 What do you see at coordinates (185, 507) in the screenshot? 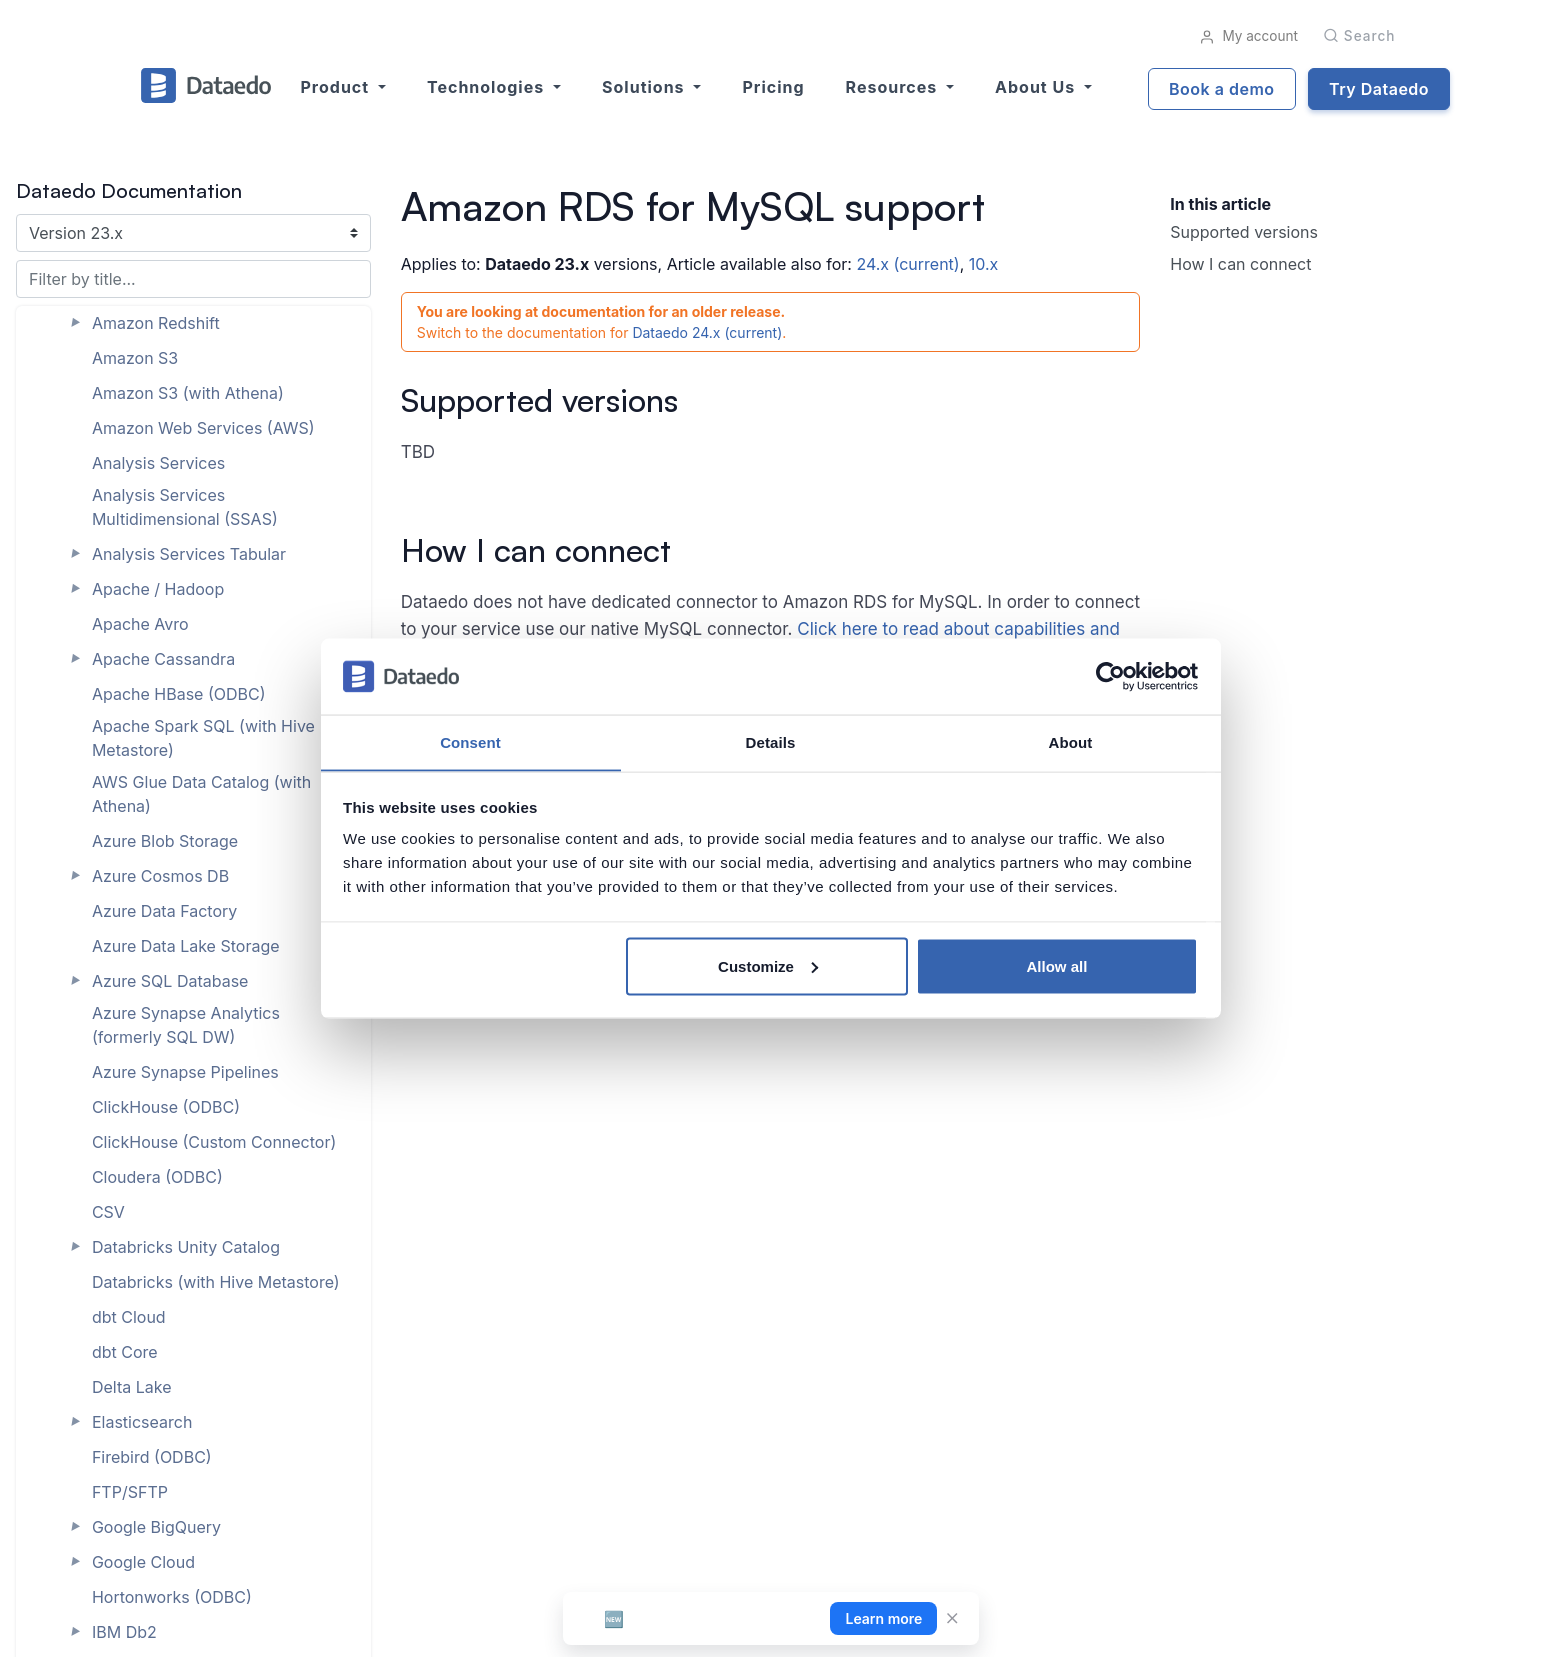
I see `Analysis Services Multidimensional (SSAS)` at bounding box center [185, 507].